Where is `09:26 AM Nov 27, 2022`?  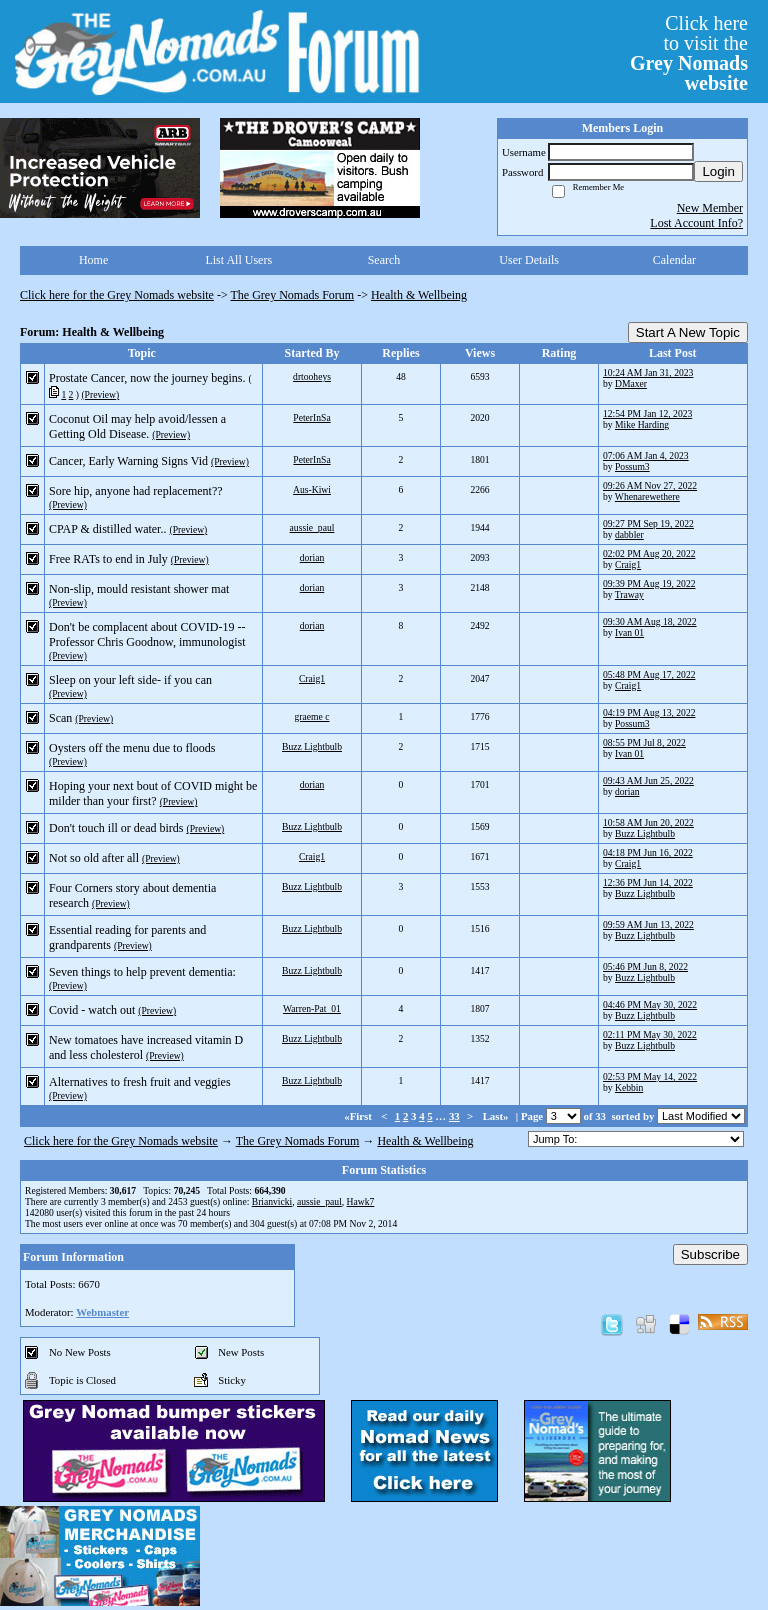
09:26 AM Nov 27, 2022 is located at coordinates (650, 485).